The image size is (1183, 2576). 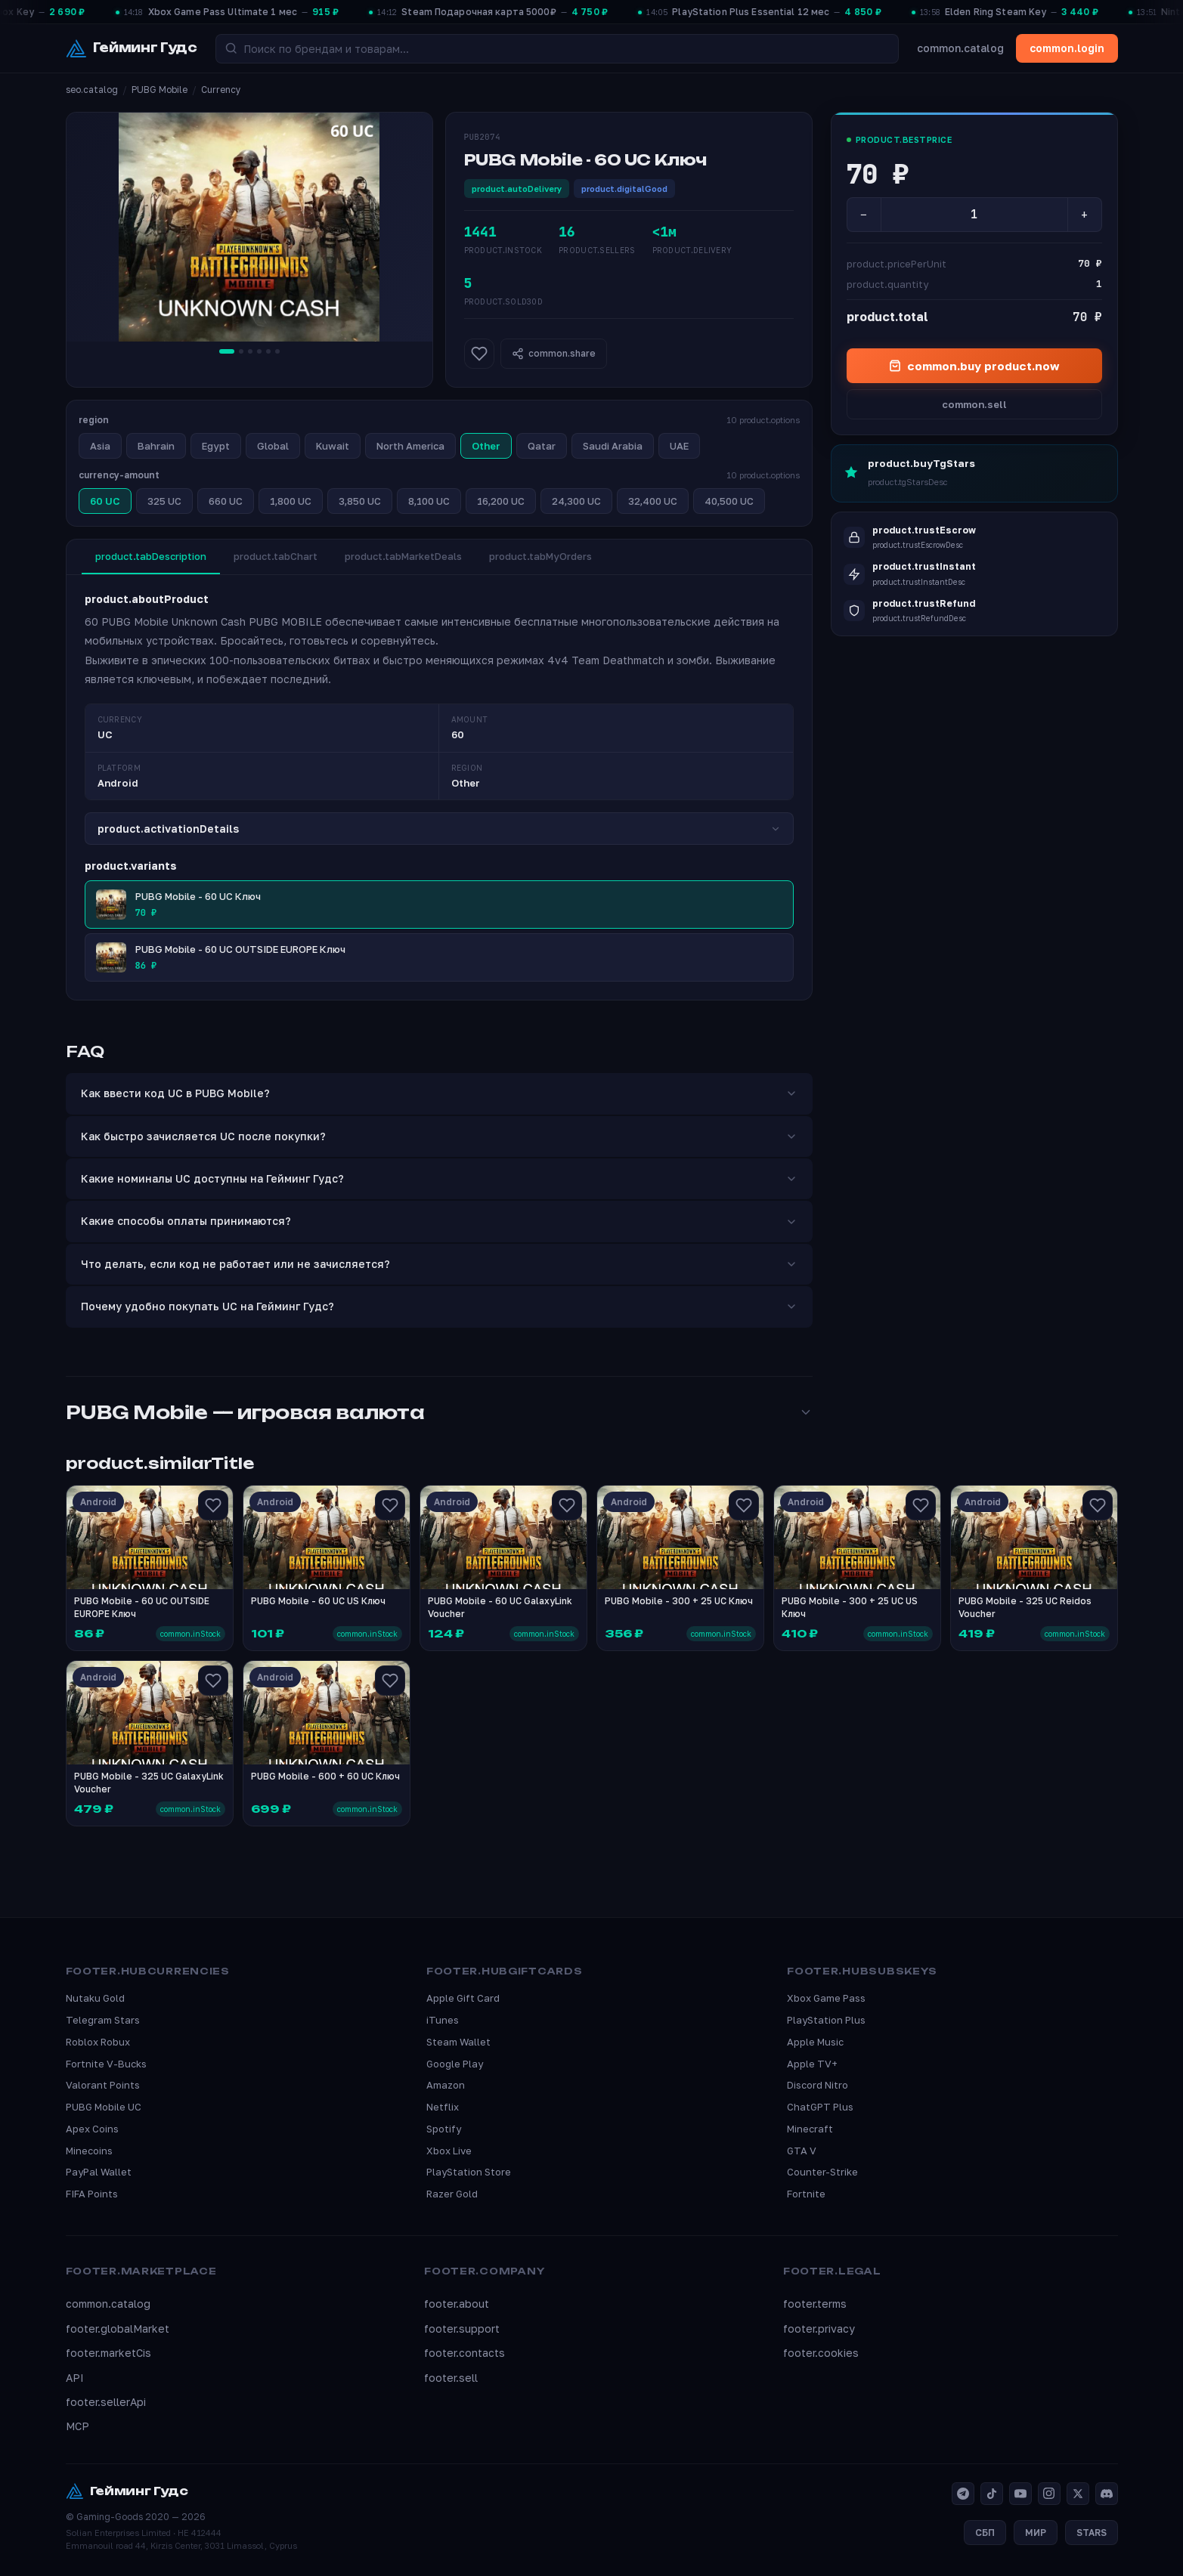 What do you see at coordinates (576, 501) in the screenshot?
I see `24,300 UC` at bounding box center [576, 501].